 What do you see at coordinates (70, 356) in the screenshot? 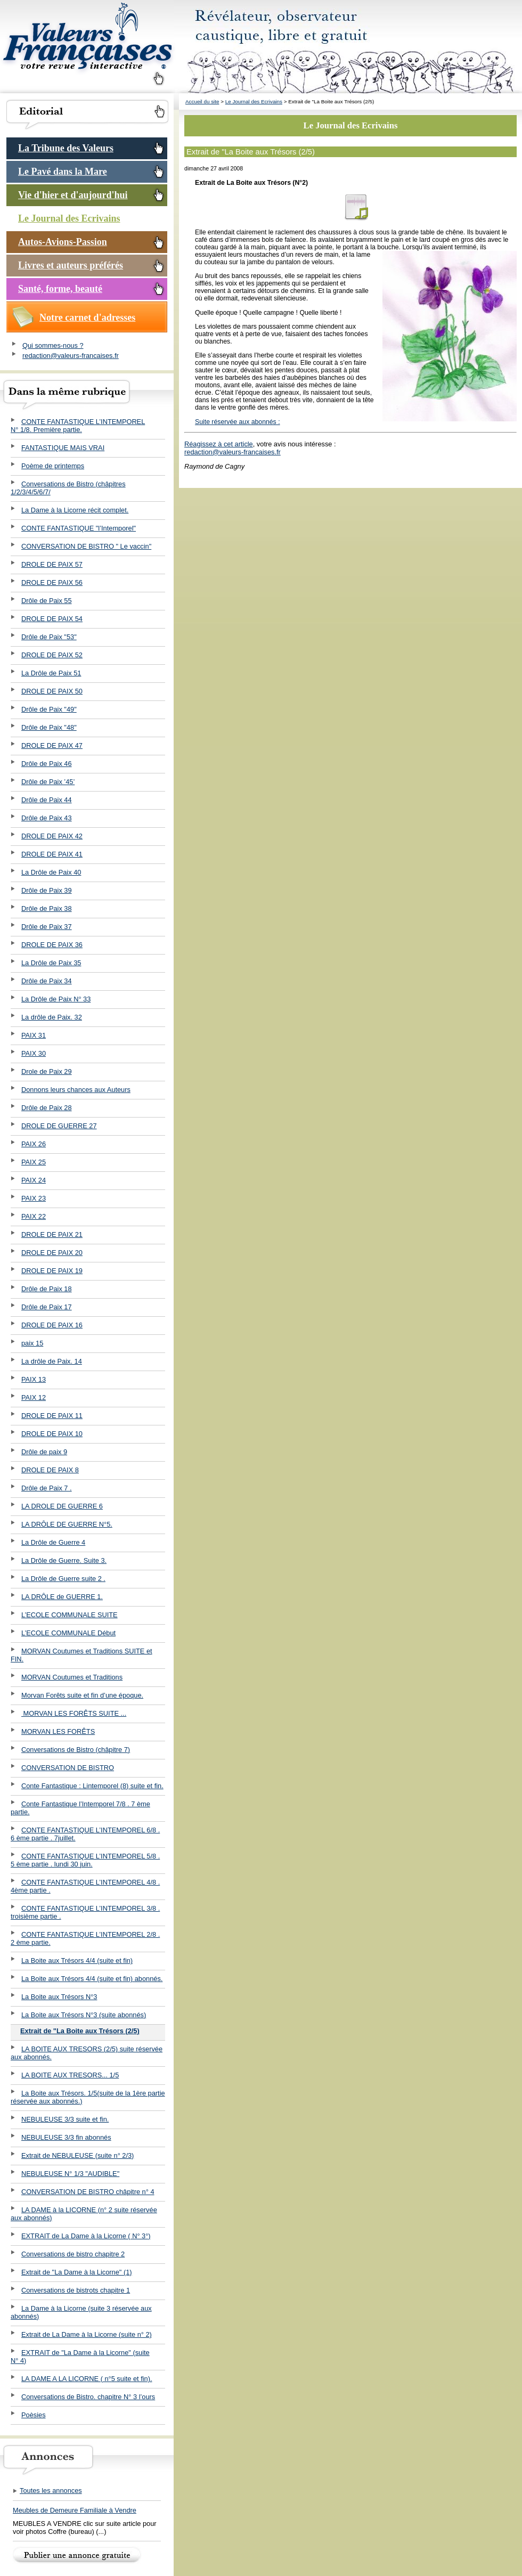
I see `redaction@valeurs-francaises.fr` at bounding box center [70, 356].